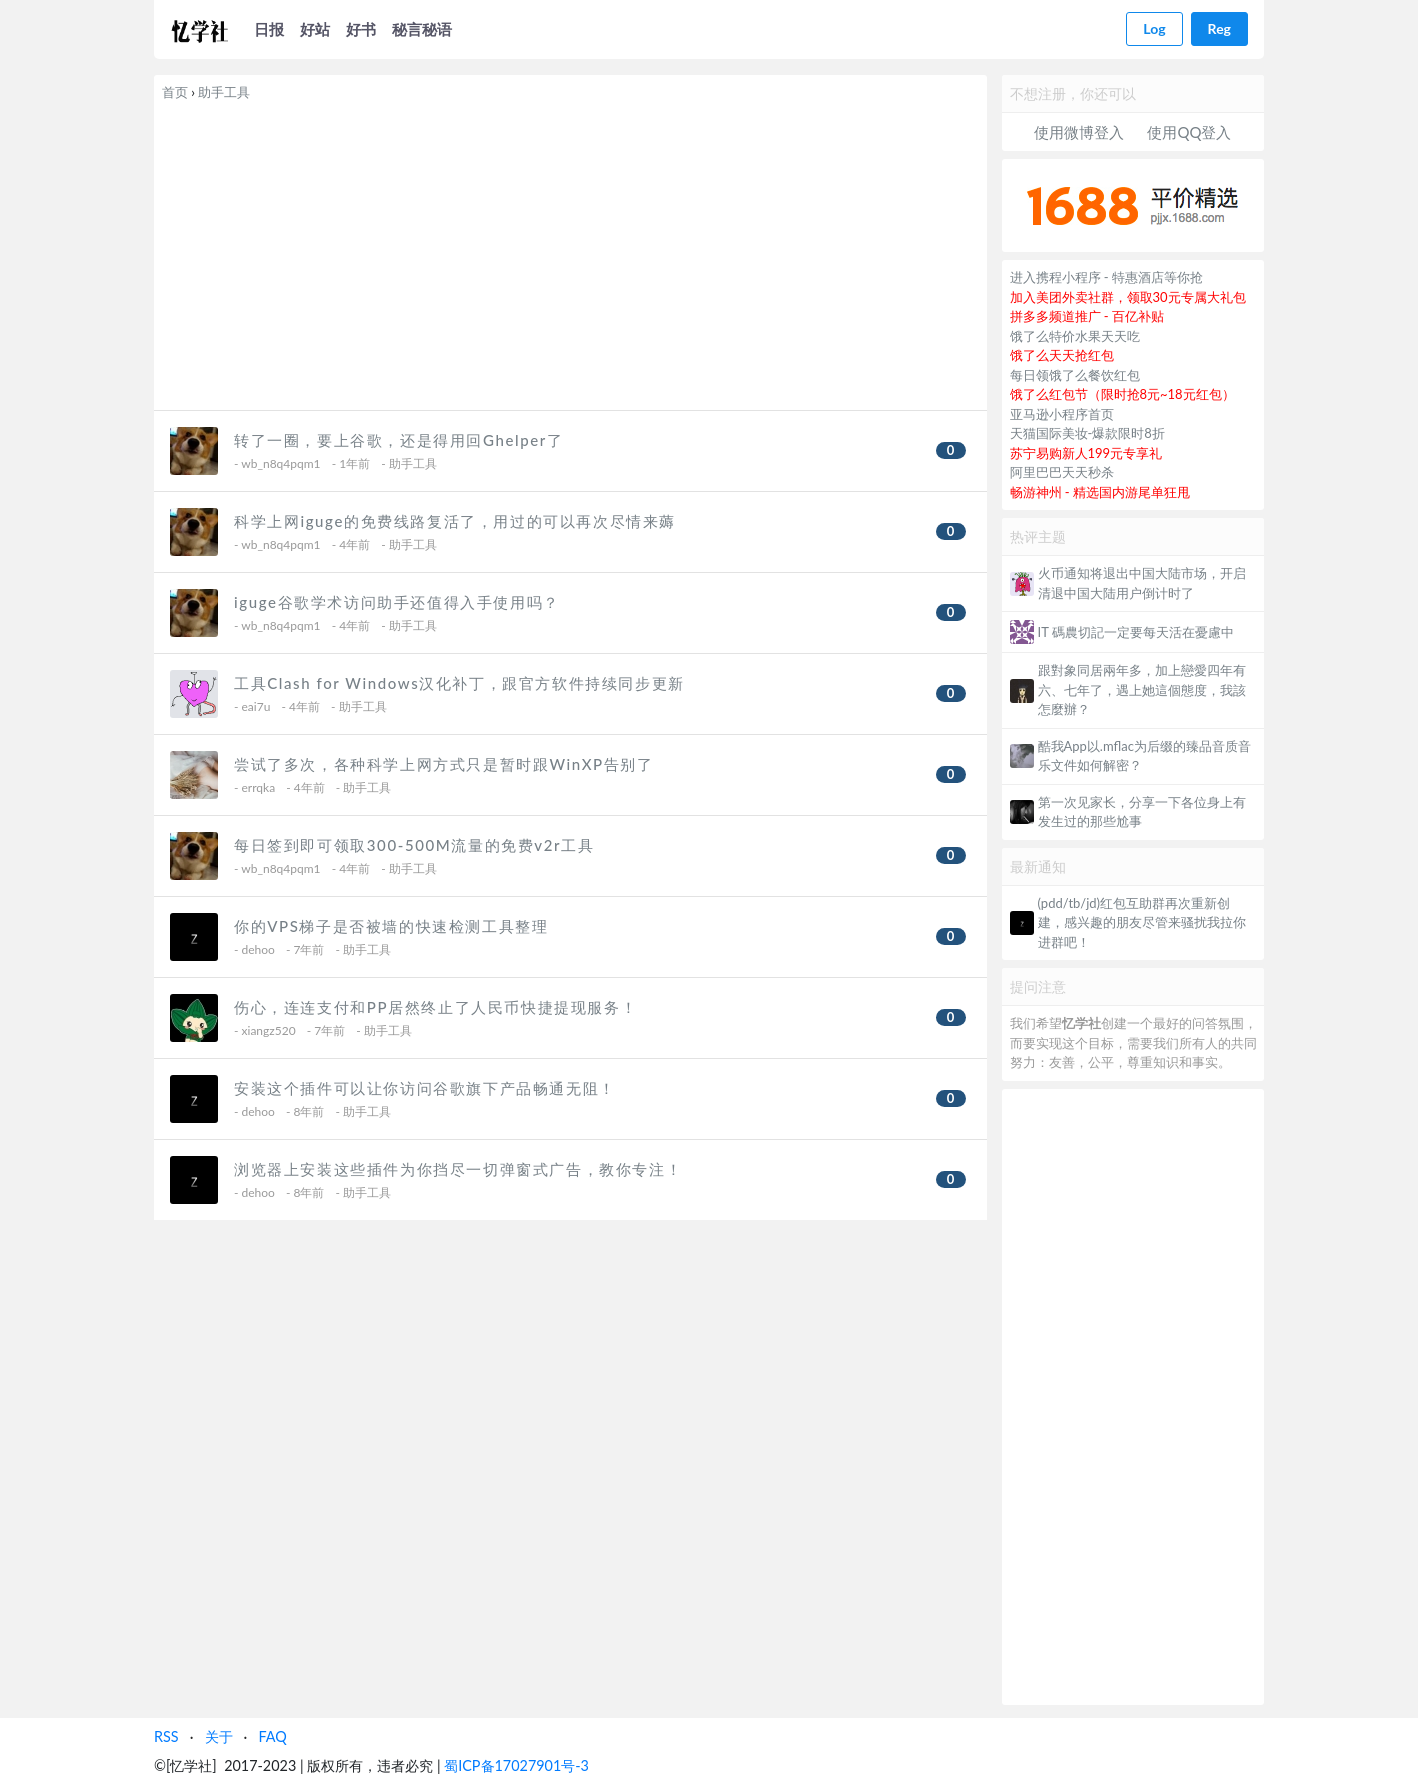 Image resolution: width=1418 pixels, height=1785 pixels. Describe the element at coordinates (458, 1169) in the screenshot. I see `浏览器上安装这些插件为你挡尽一切弹窗式广告，教你专注！` at that location.